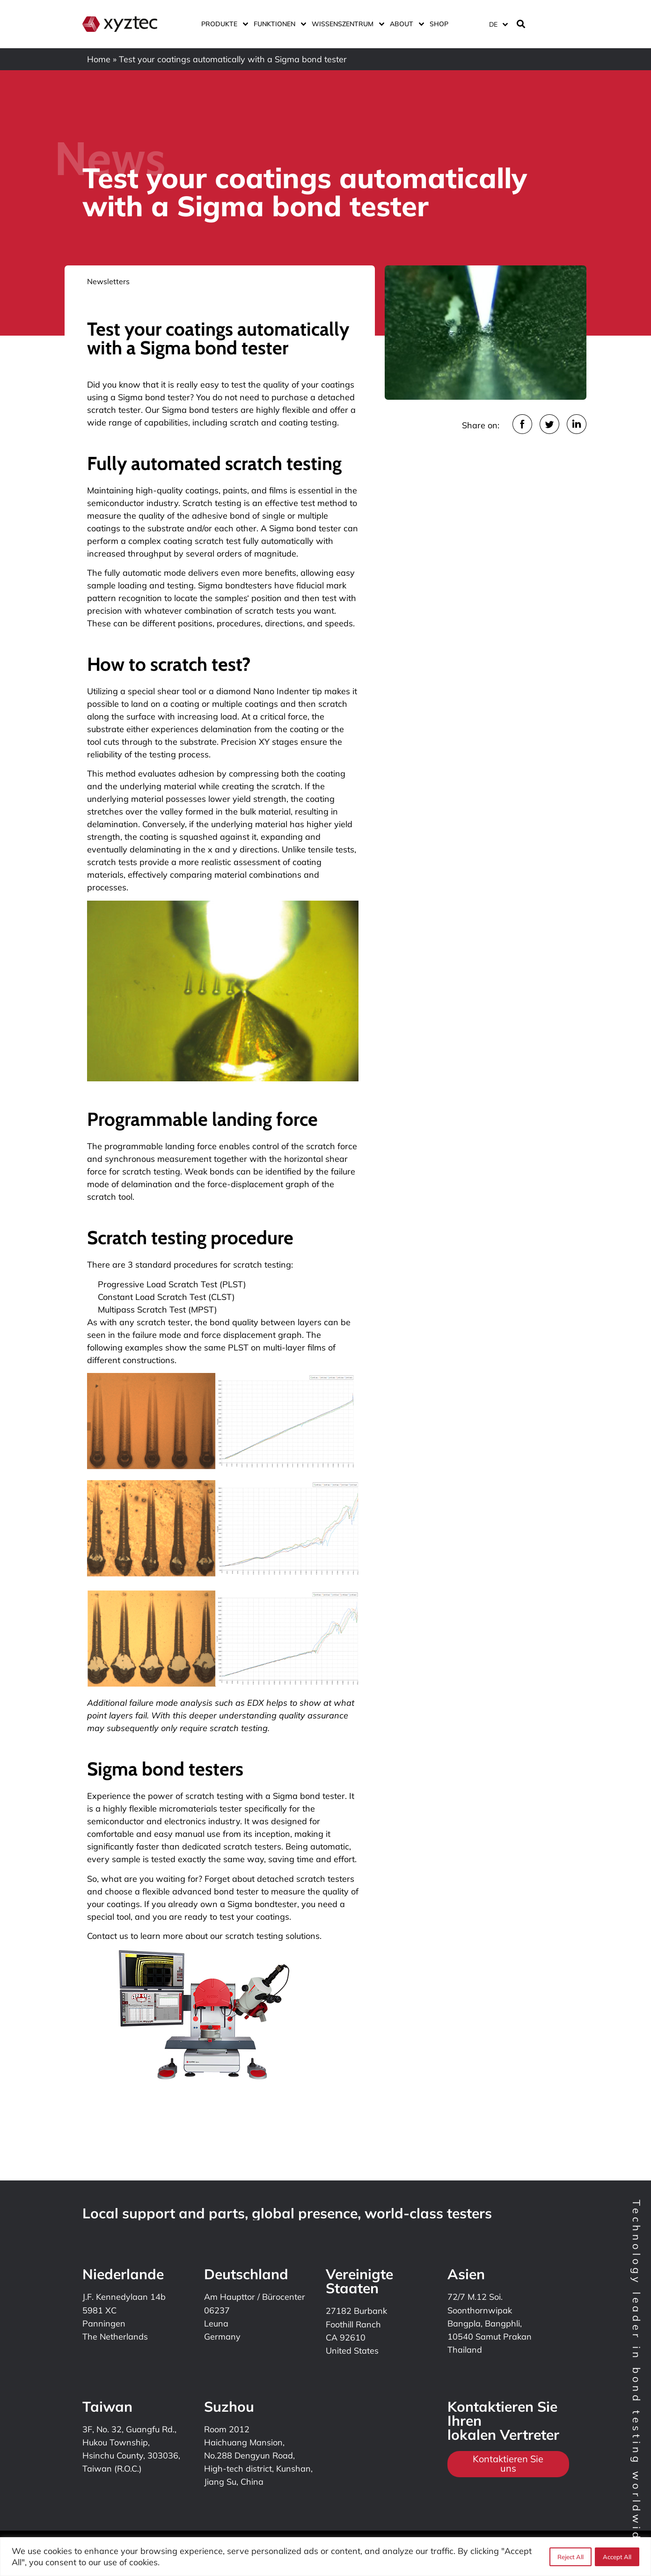 This screenshot has height=2576, width=651. Describe the element at coordinates (278, 24) in the screenshot. I see `Funktionen` at that location.